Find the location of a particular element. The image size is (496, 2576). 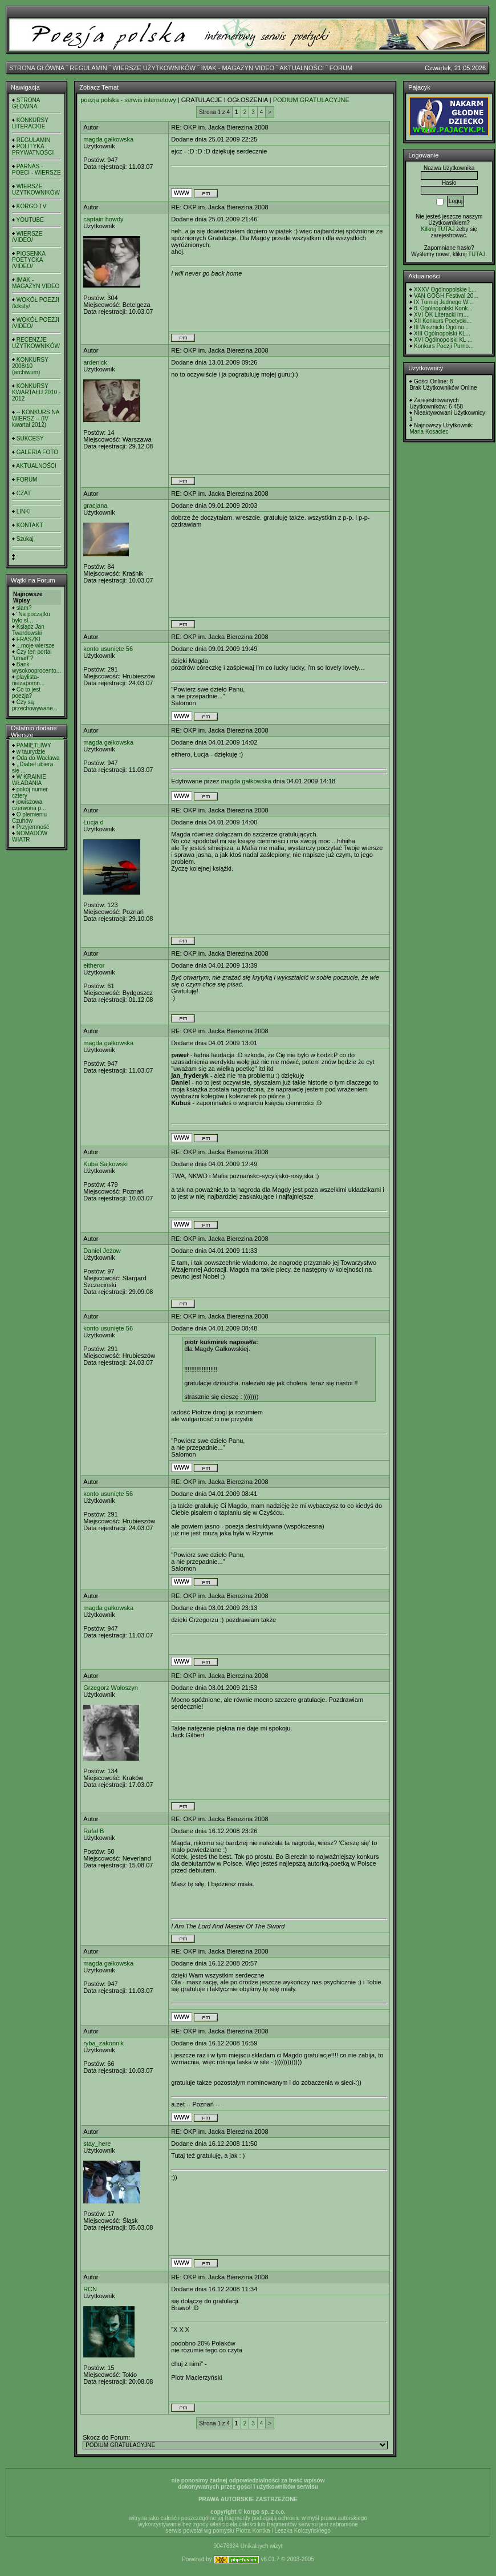

Szukaj is located at coordinates (25, 539).